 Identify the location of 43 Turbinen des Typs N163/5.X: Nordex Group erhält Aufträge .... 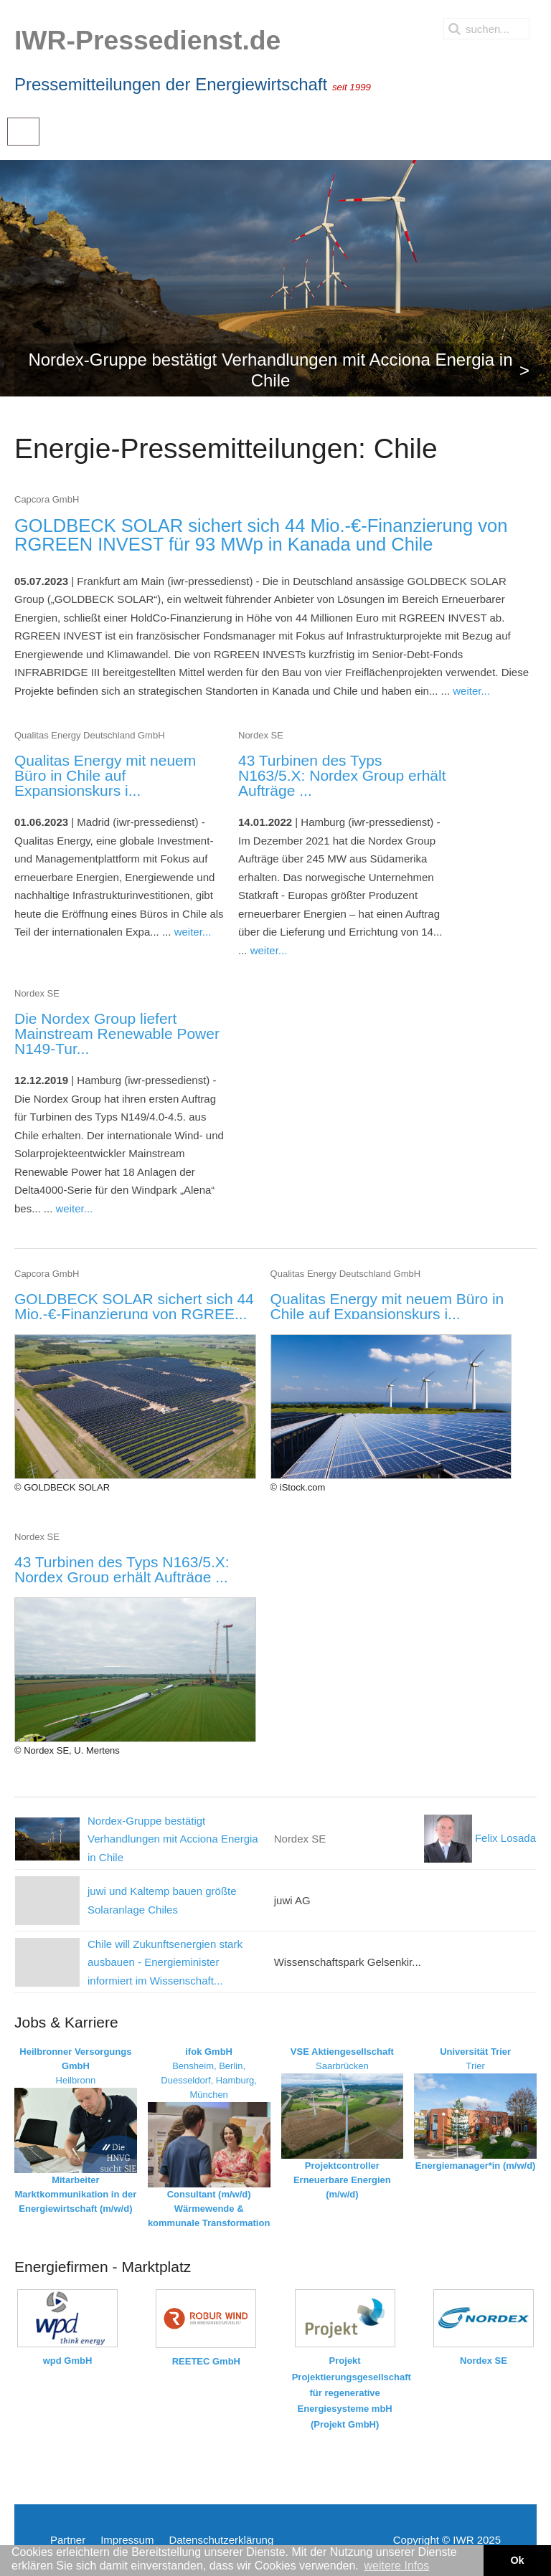
(342, 775).